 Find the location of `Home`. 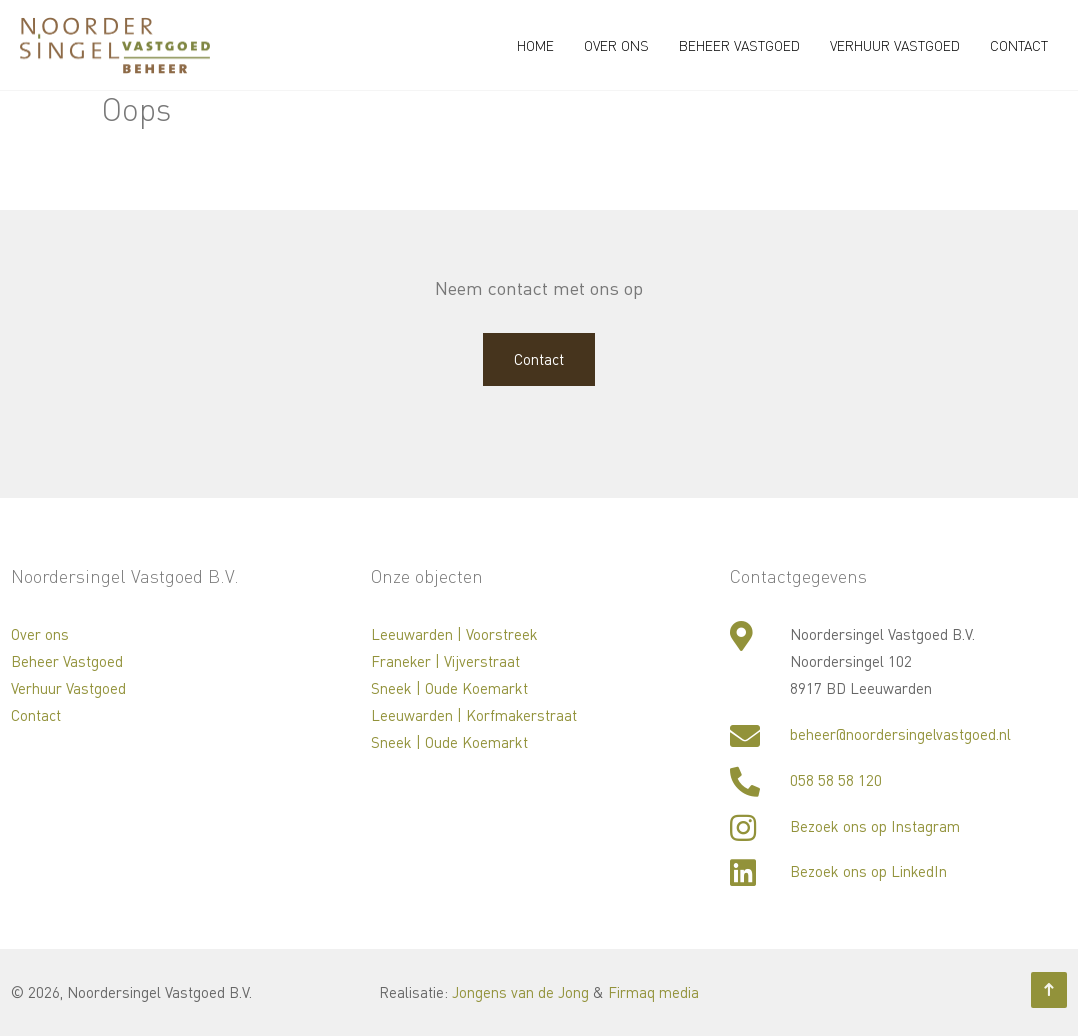

Home is located at coordinates (535, 45).